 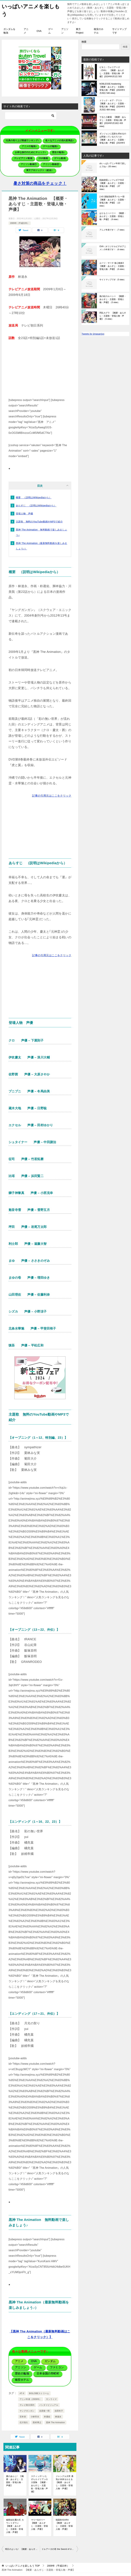 I want to click on [button], so click(x=40, y=68).